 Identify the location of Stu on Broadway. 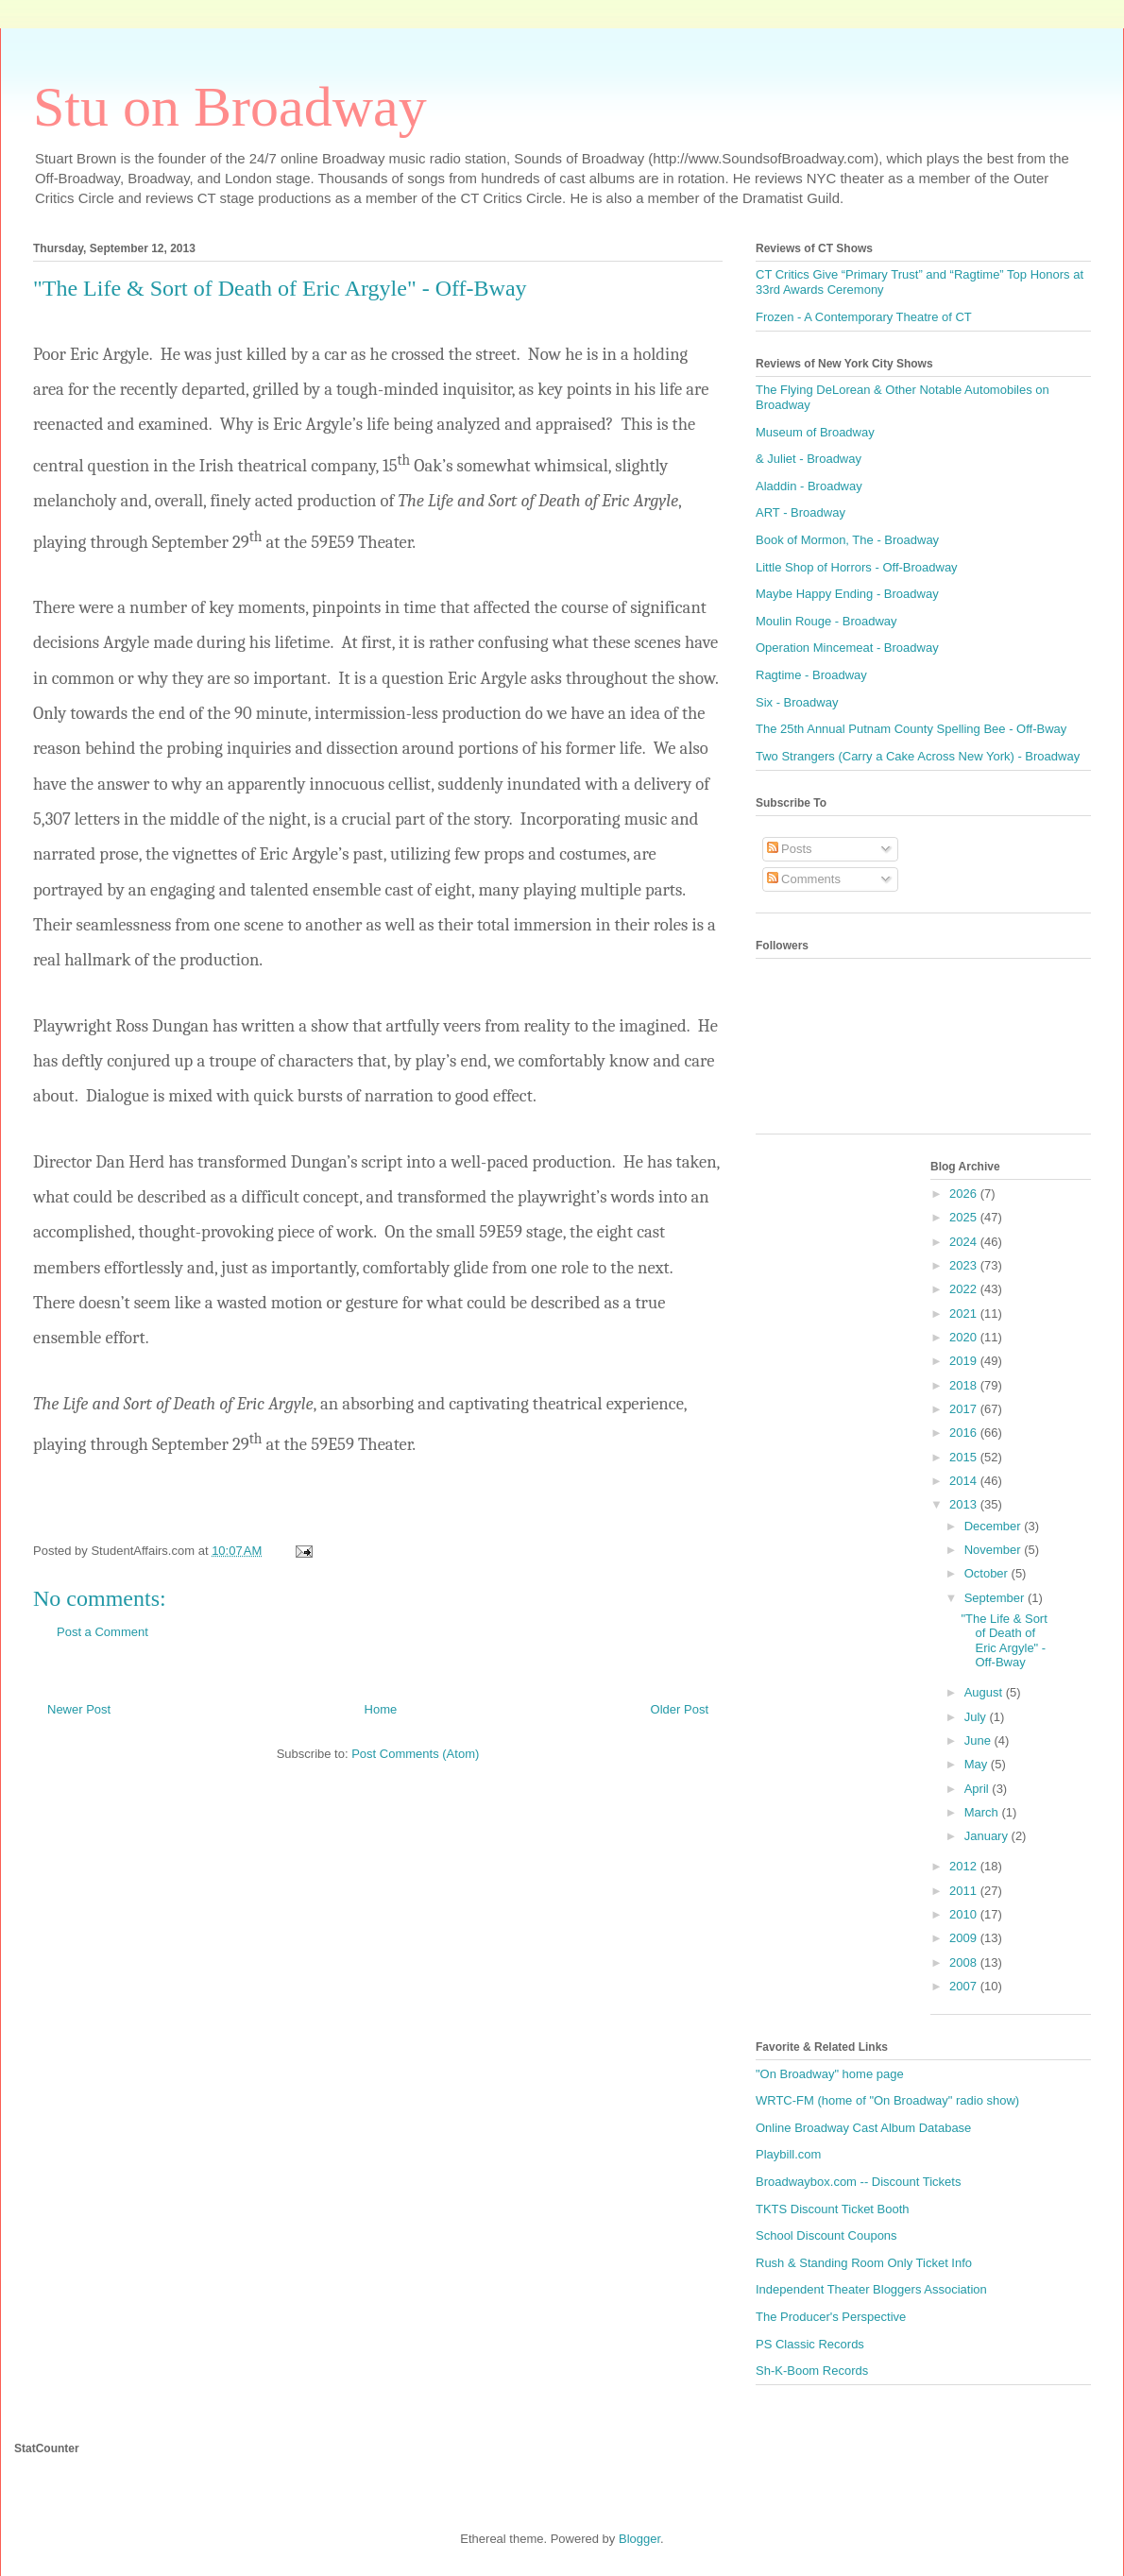
(230, 107).